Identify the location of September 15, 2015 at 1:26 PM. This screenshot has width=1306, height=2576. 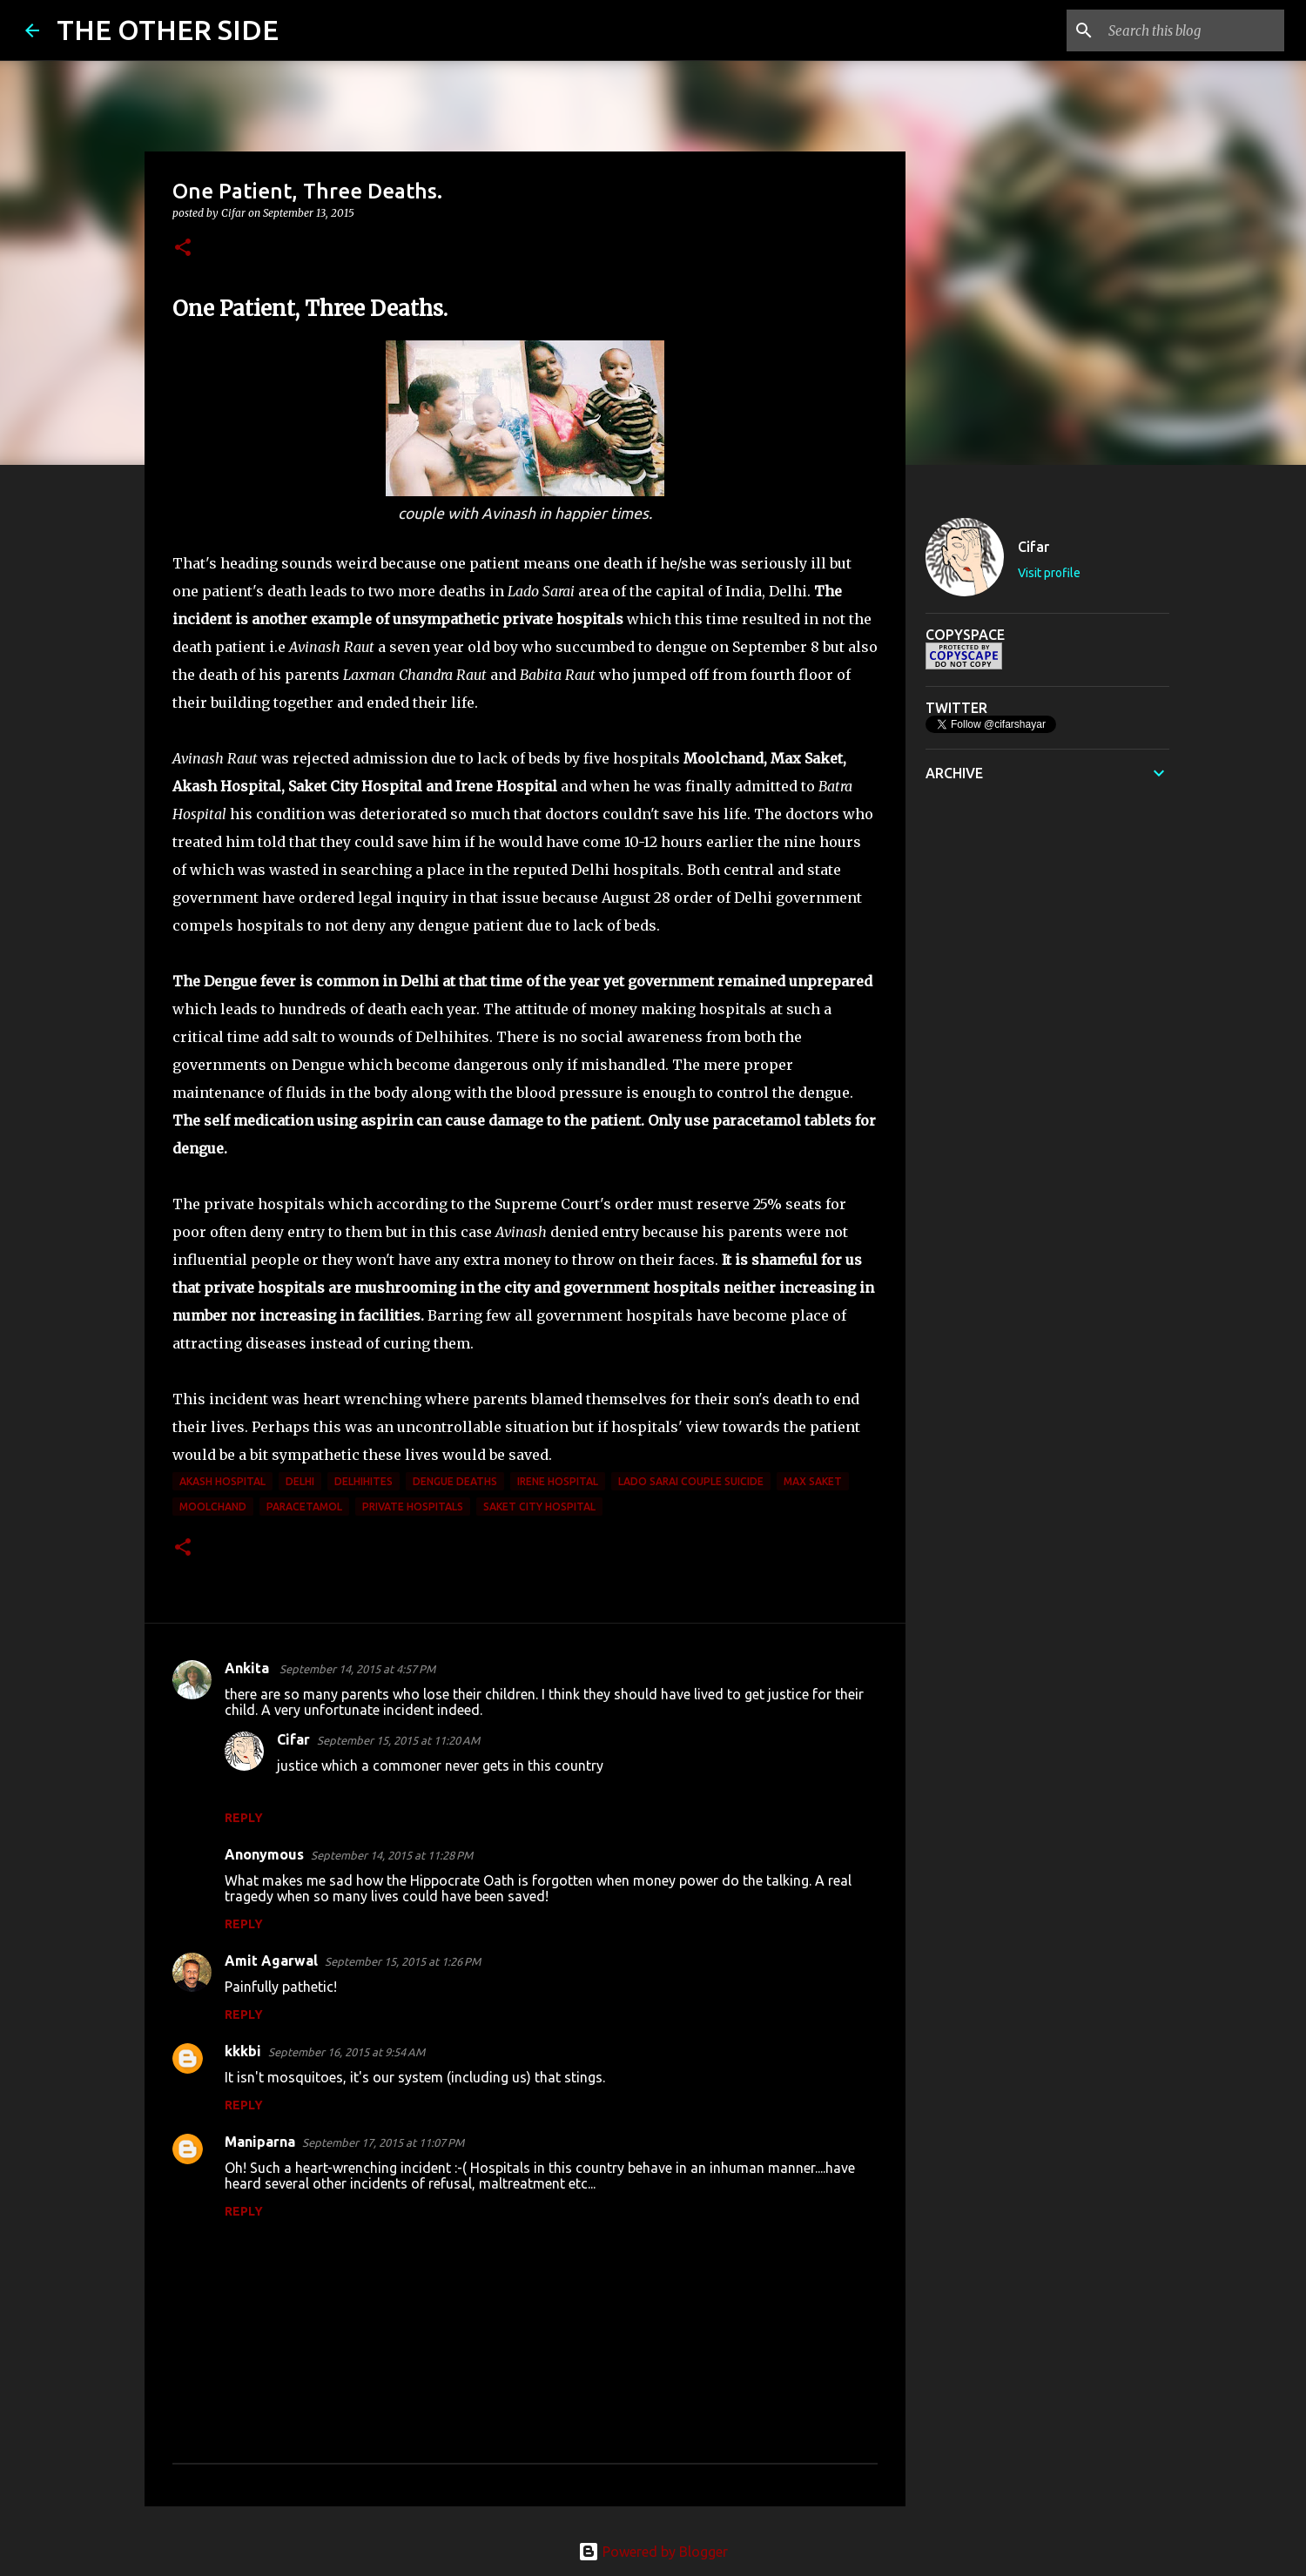
(403, 1961).